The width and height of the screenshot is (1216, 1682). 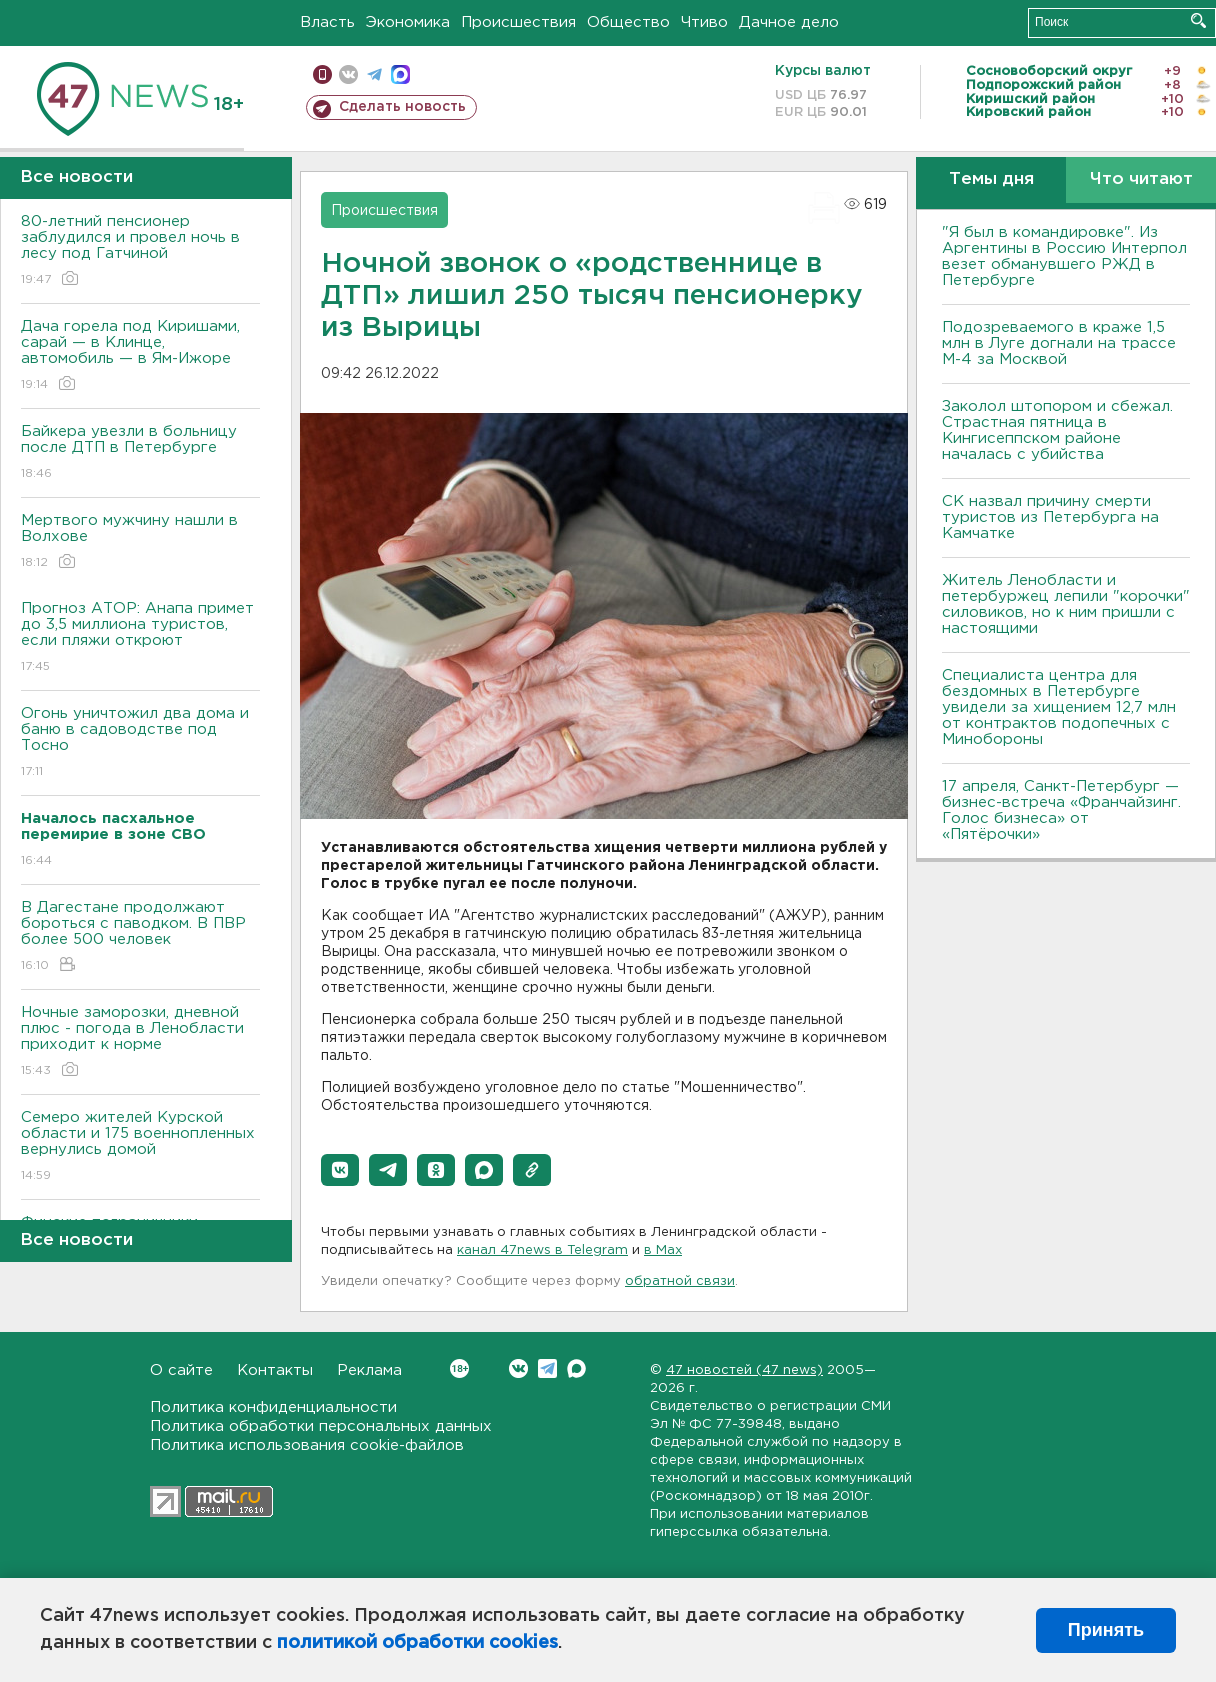 I want to click on О сайте, so click(x=181, y=1370).